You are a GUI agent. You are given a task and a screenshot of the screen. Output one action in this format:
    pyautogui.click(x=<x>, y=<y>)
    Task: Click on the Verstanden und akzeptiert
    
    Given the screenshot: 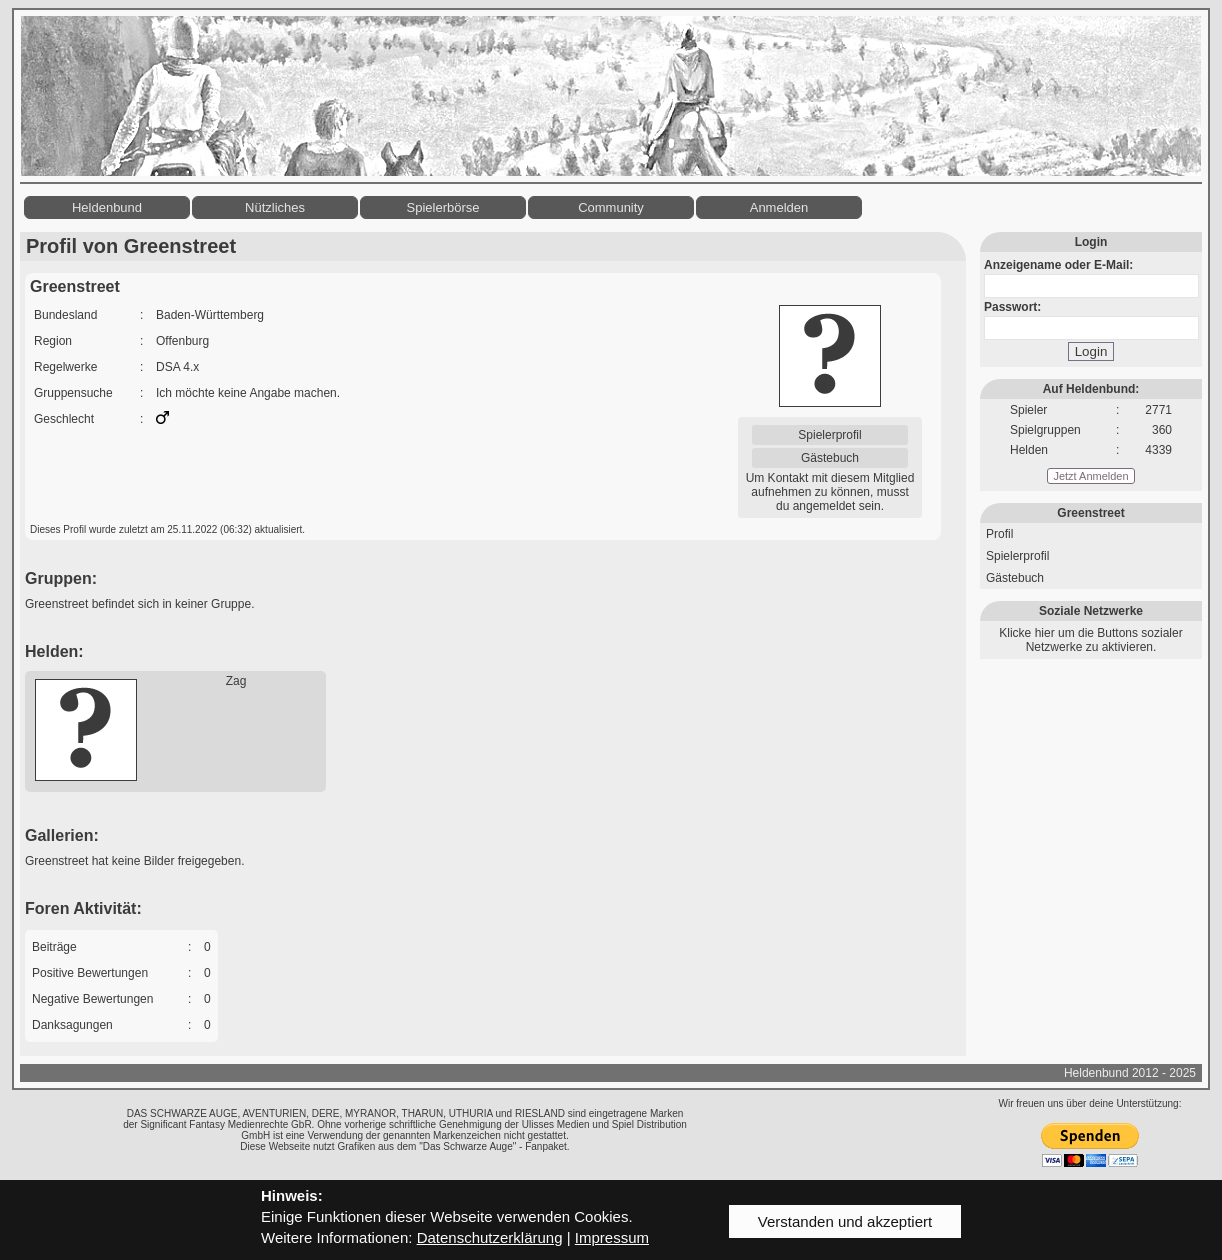 What is the action you would take?
    pyautogui.click(x=845, y=1221)
    